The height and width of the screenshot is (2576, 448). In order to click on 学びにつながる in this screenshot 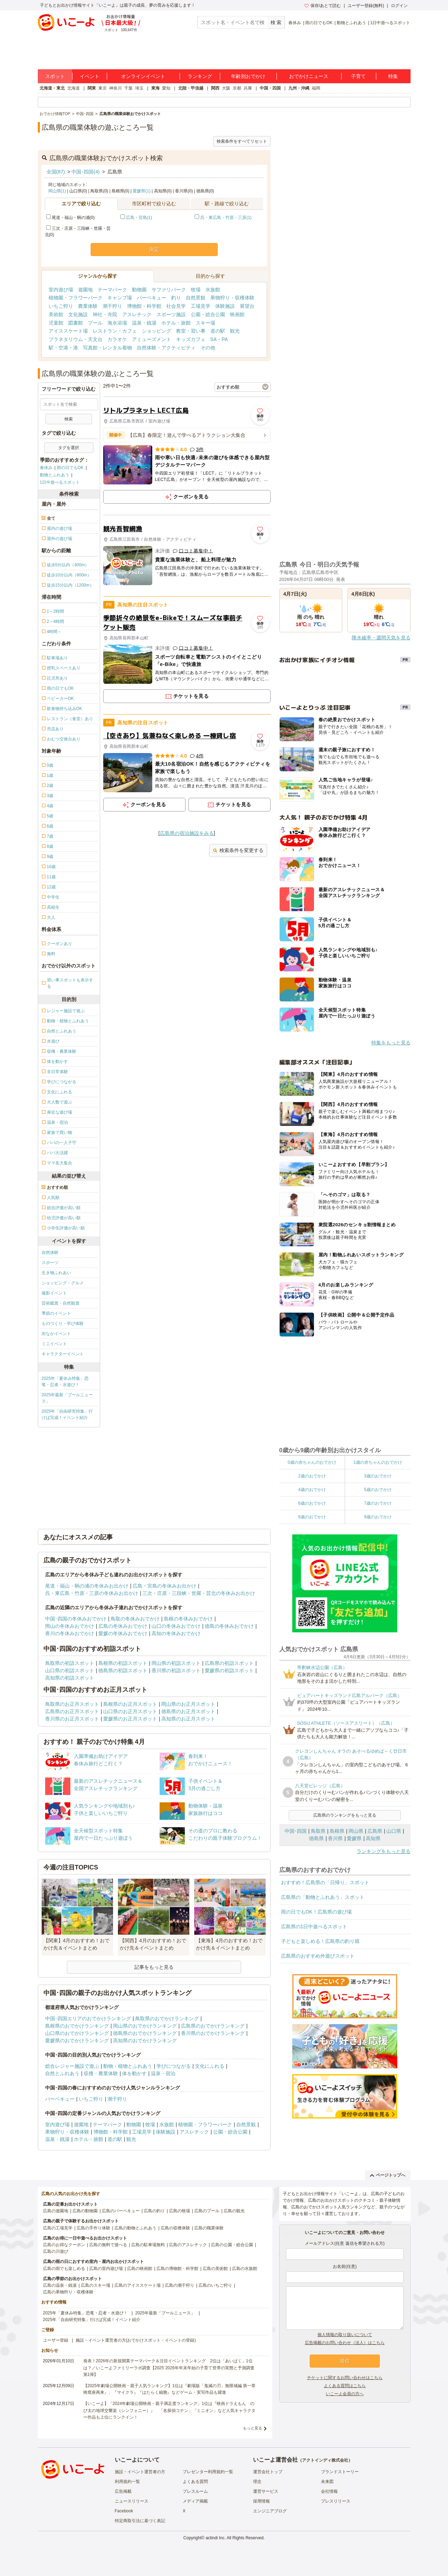, I will do `click(173, 2066)`.